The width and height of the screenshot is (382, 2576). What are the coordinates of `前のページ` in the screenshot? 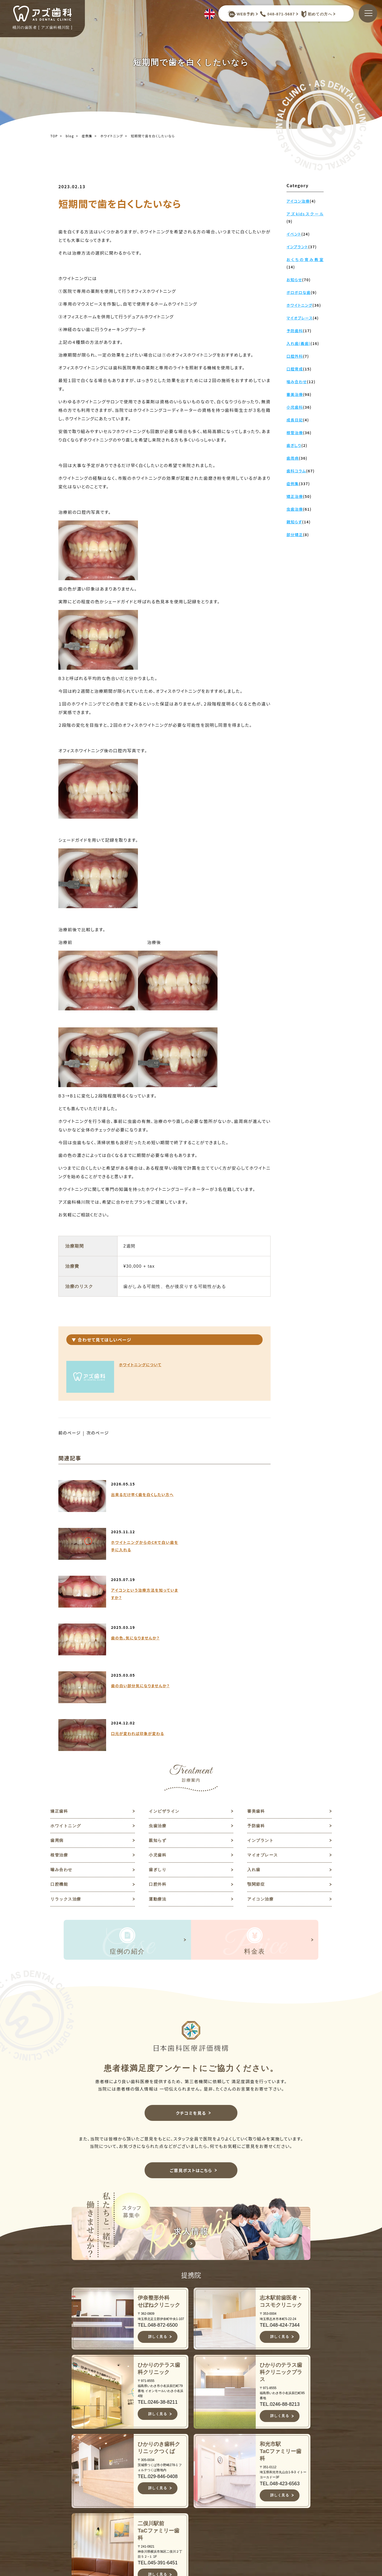 It's located at (69, 1433).